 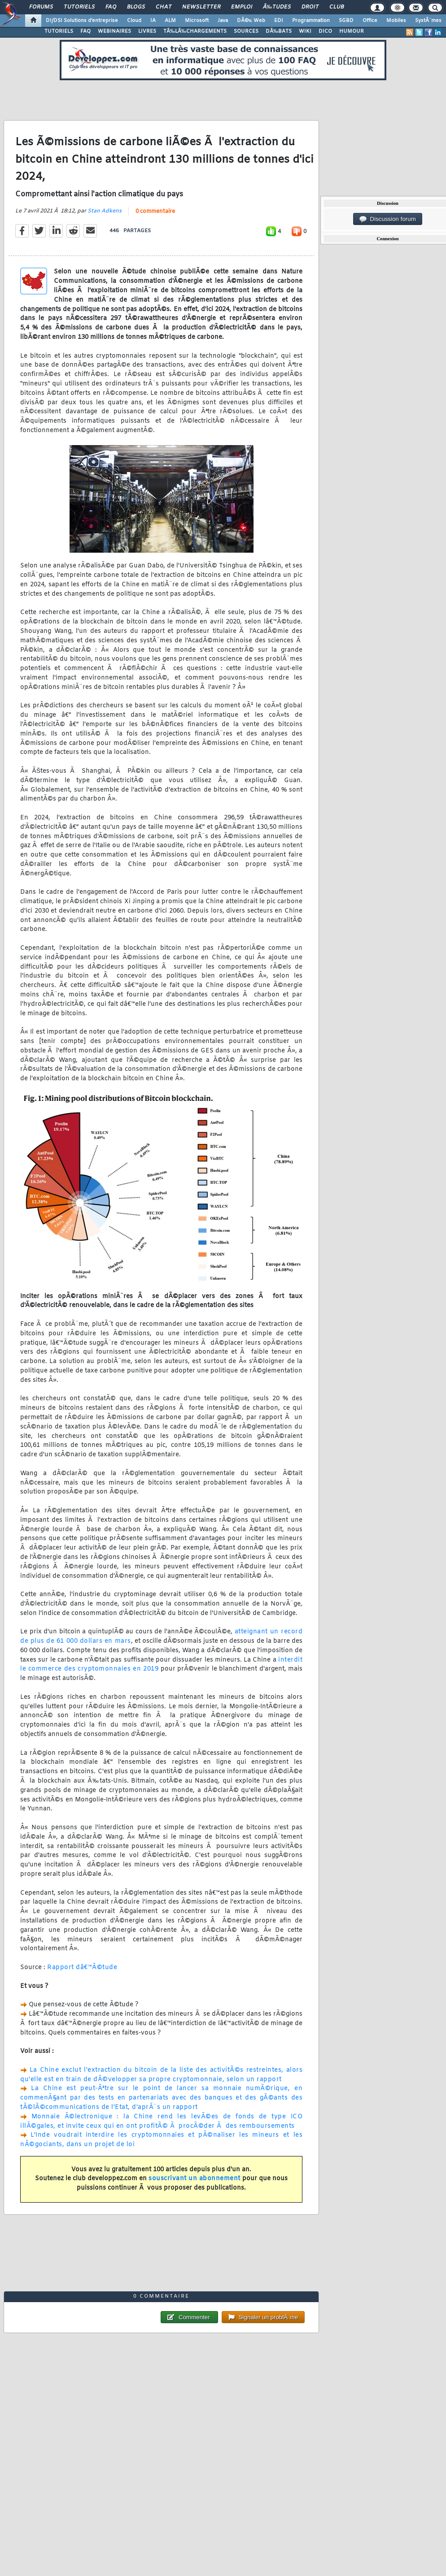 I want to click on SOURCES, so click(x=246, y=31).